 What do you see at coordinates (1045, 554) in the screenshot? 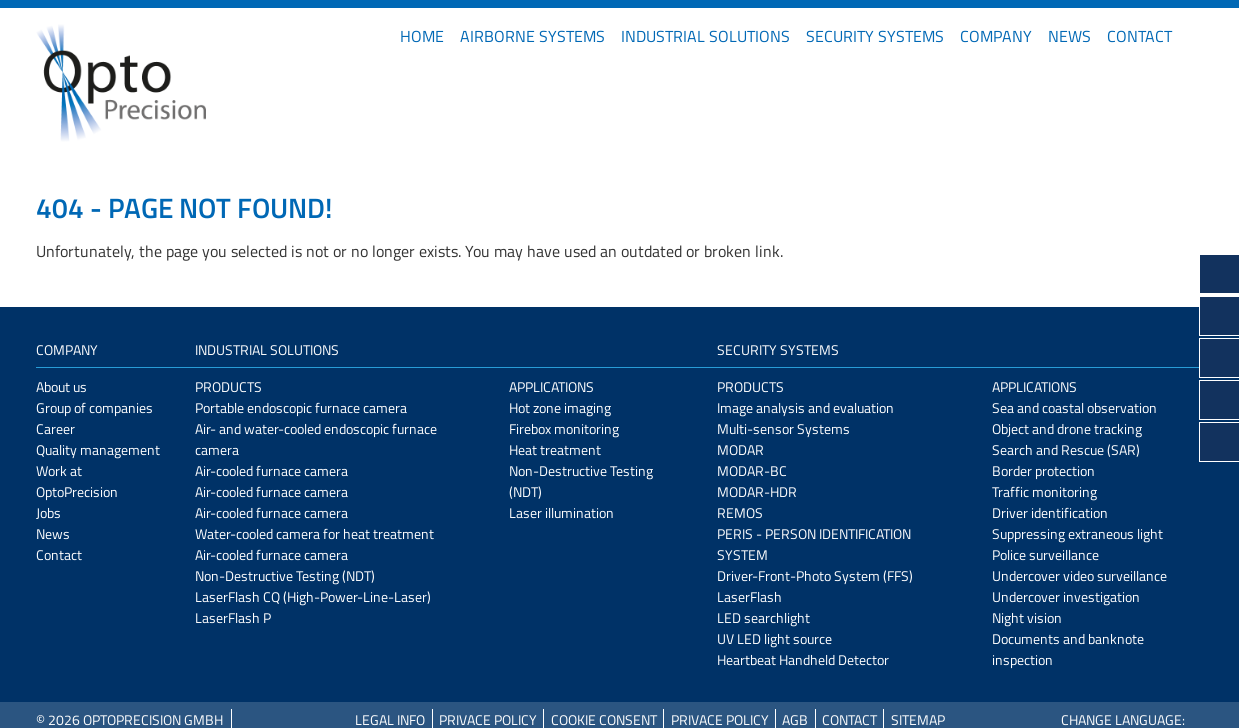
I see `Police surveillance` at bounding box center [1045, 554].